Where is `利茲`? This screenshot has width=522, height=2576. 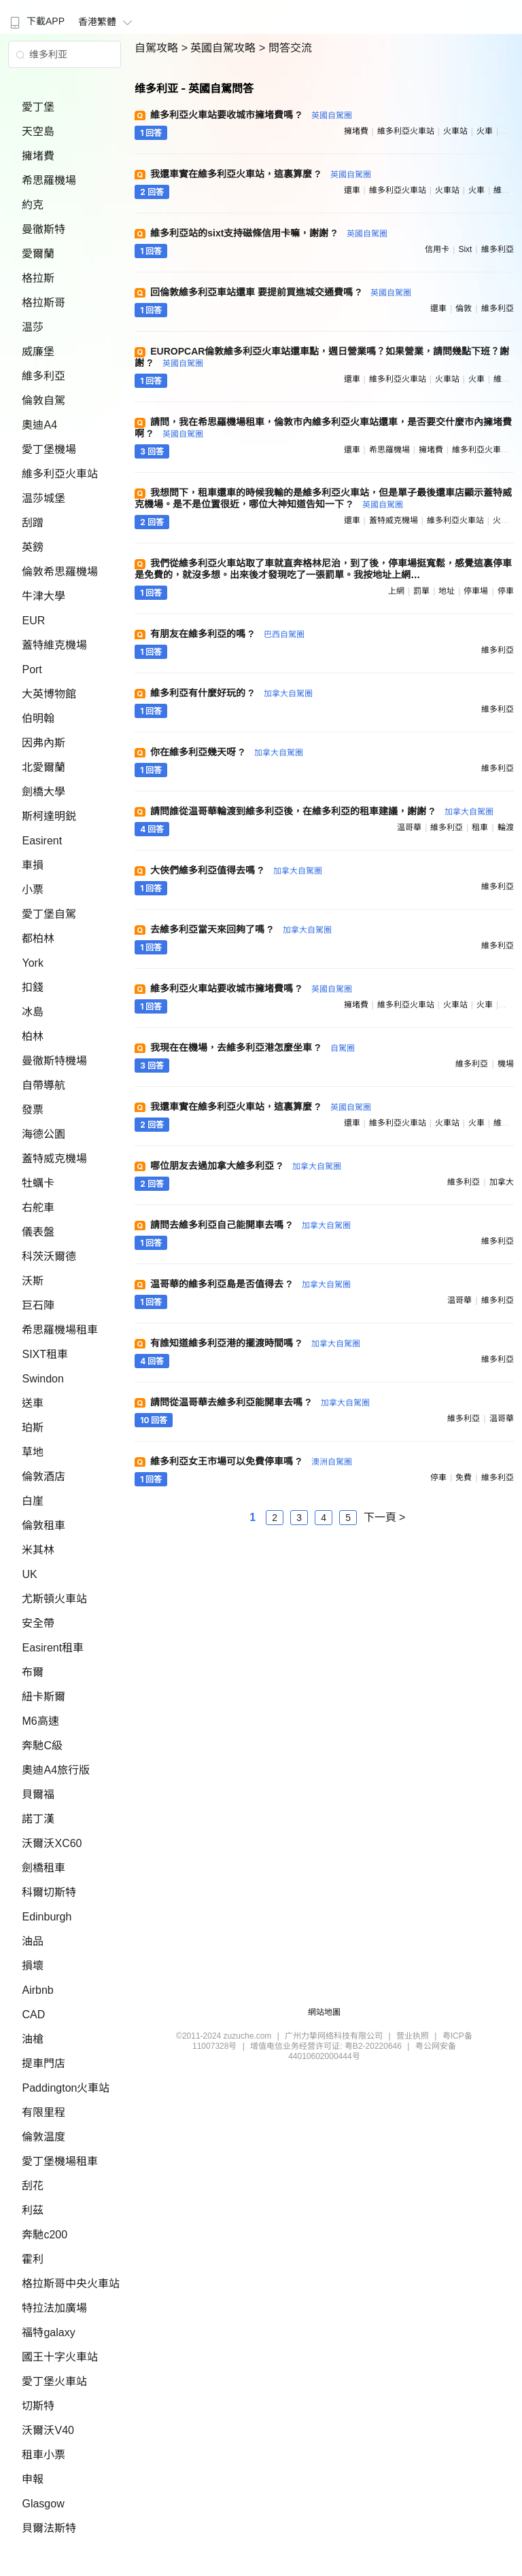 利茲 is located at coordinates (33, 2210).